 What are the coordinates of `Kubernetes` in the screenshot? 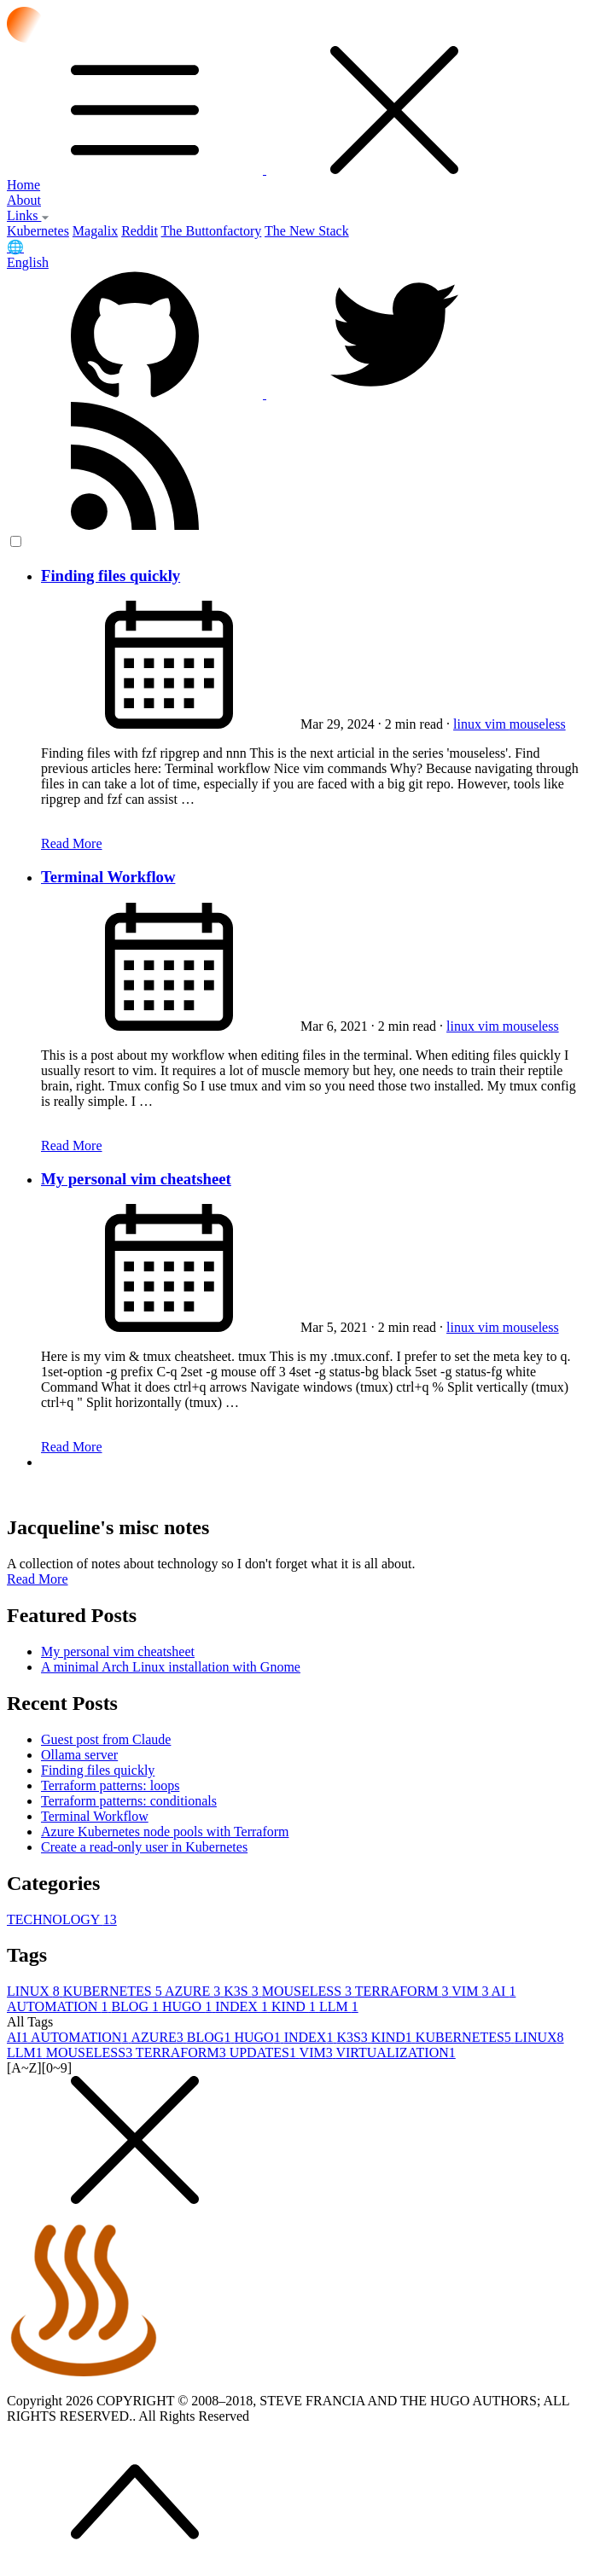 It's located at (38, 231).